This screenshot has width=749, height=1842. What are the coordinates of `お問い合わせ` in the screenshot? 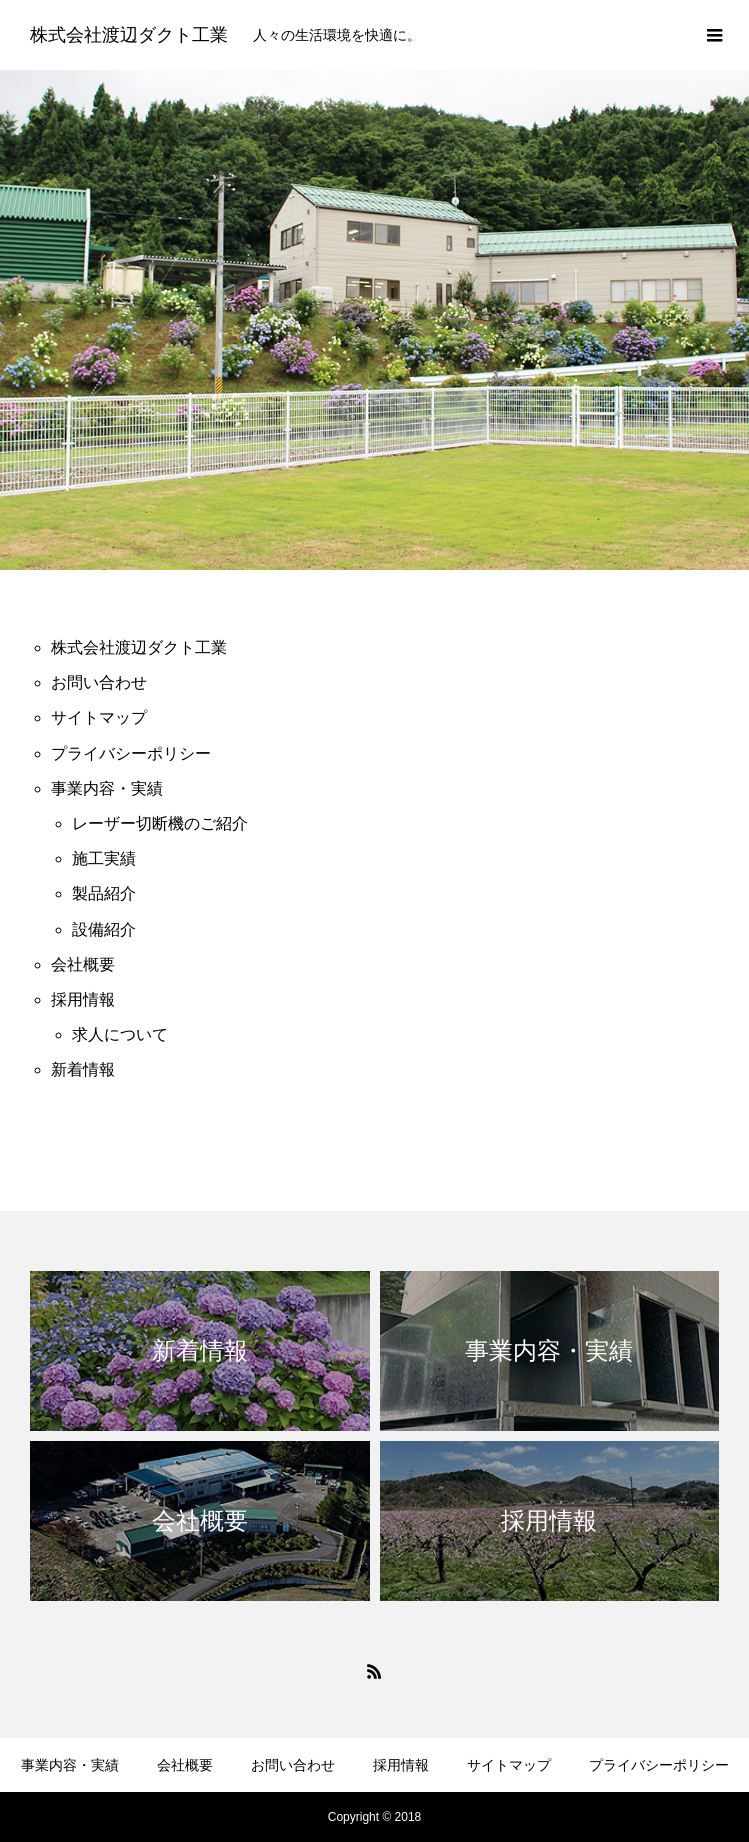 It's located at (99, 682).